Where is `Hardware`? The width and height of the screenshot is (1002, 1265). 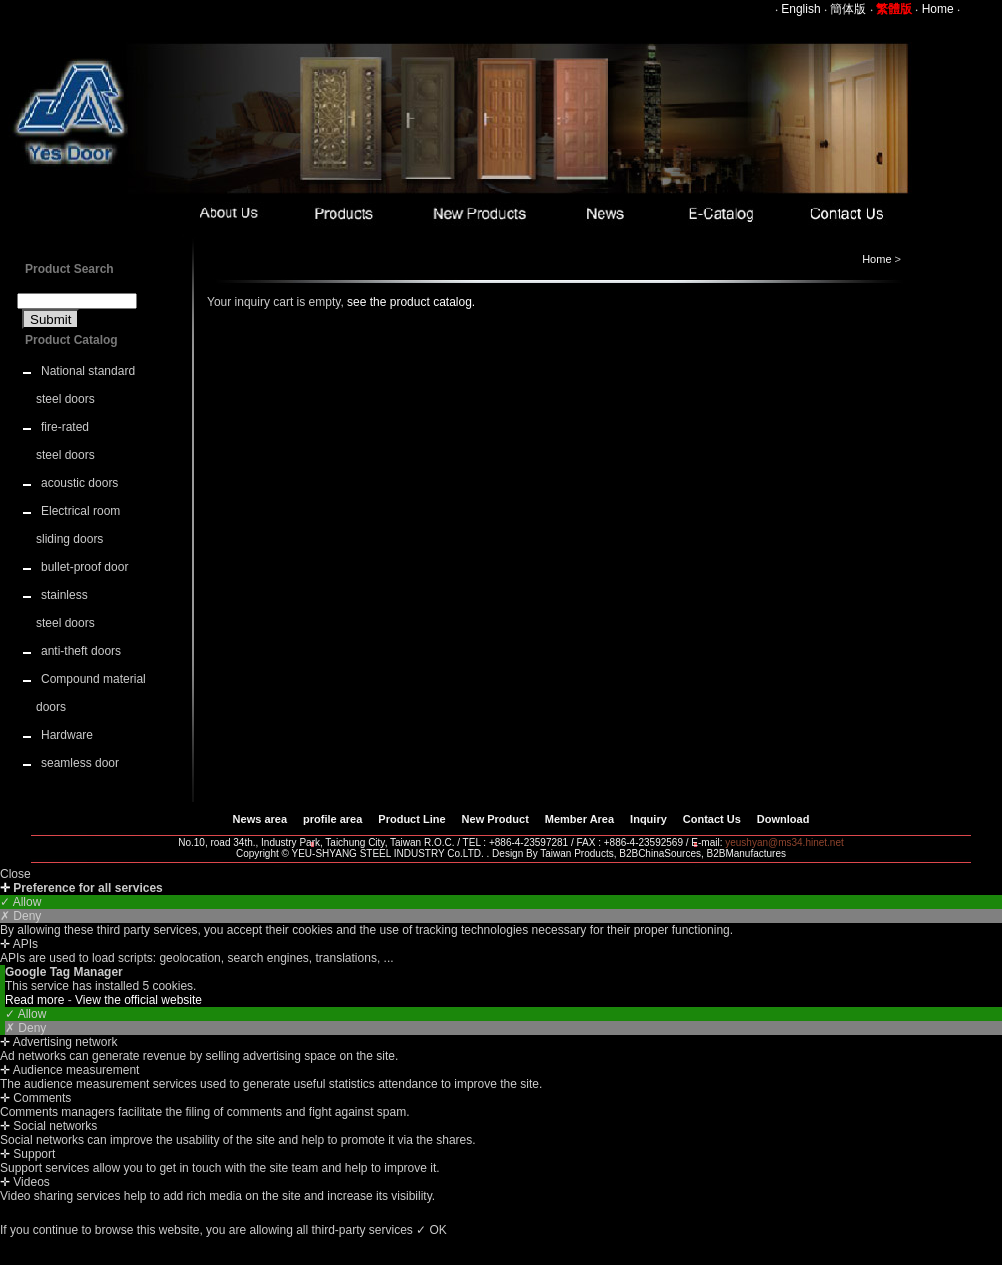
Hardware is located at coordinates (67, 735).